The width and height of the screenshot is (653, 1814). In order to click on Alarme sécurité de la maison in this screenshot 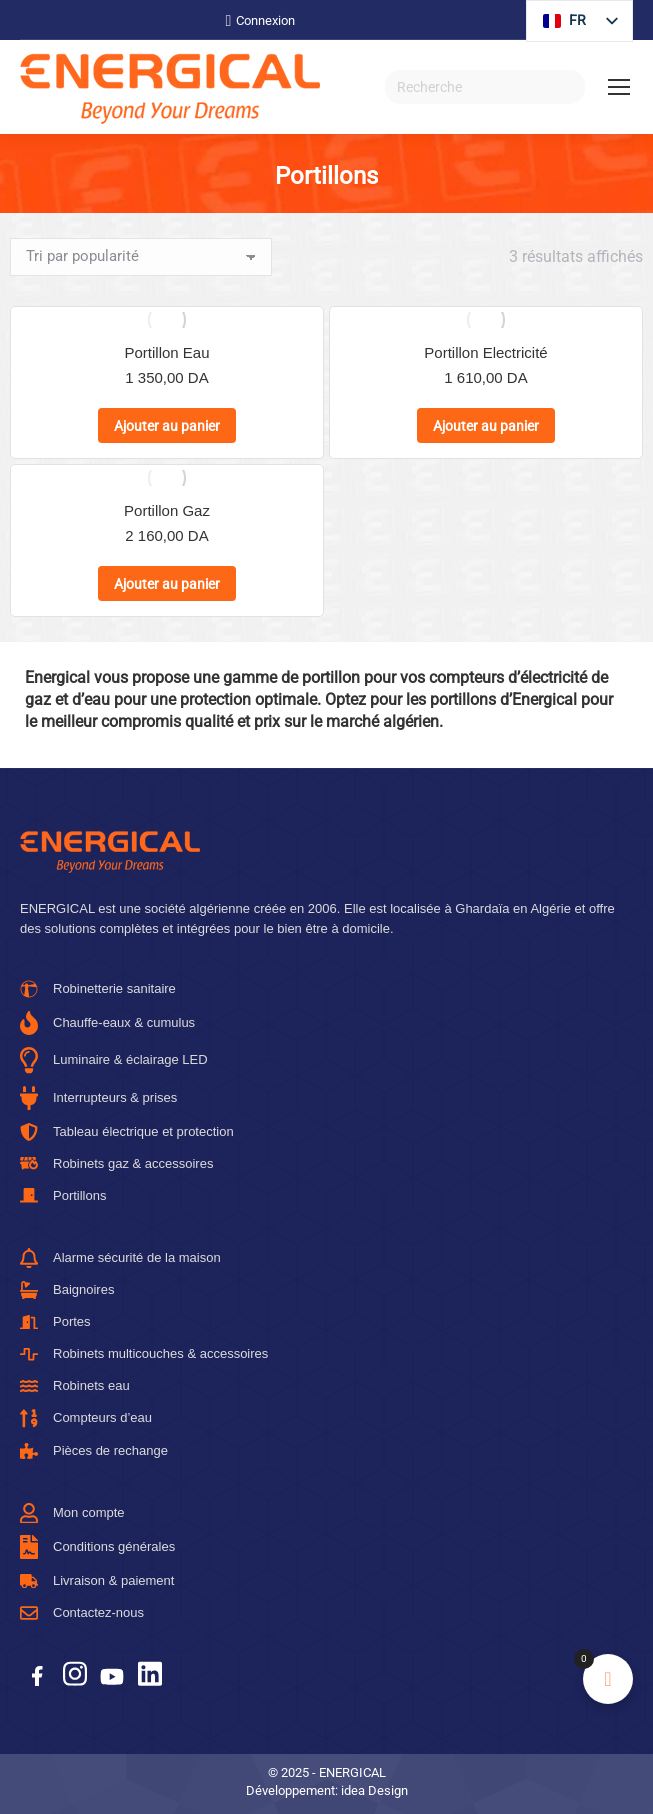, I will do `click(120, 1258)`.